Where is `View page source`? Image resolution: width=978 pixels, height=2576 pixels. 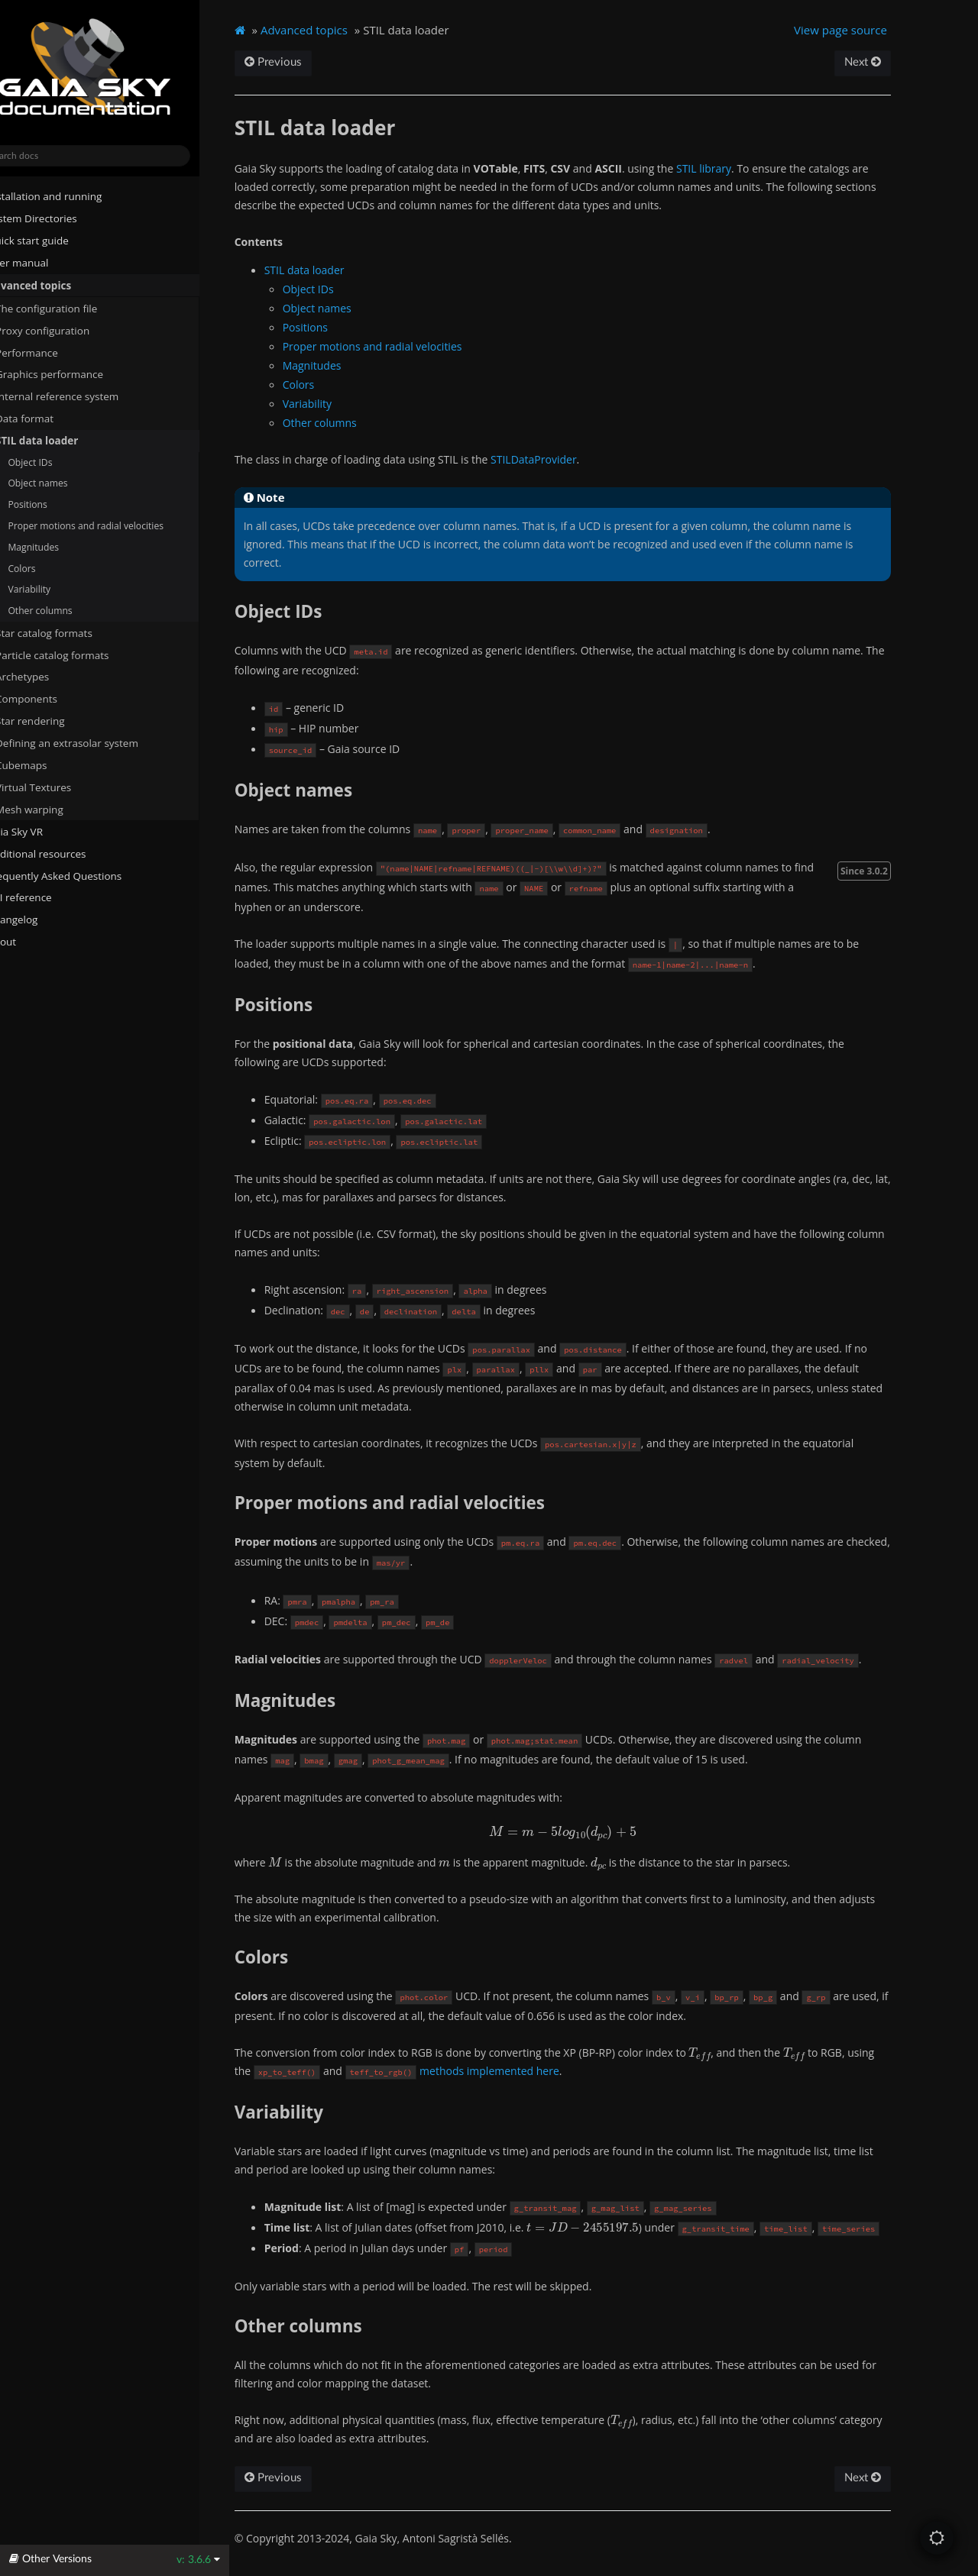
View page source is located at coordinates (868, 29).